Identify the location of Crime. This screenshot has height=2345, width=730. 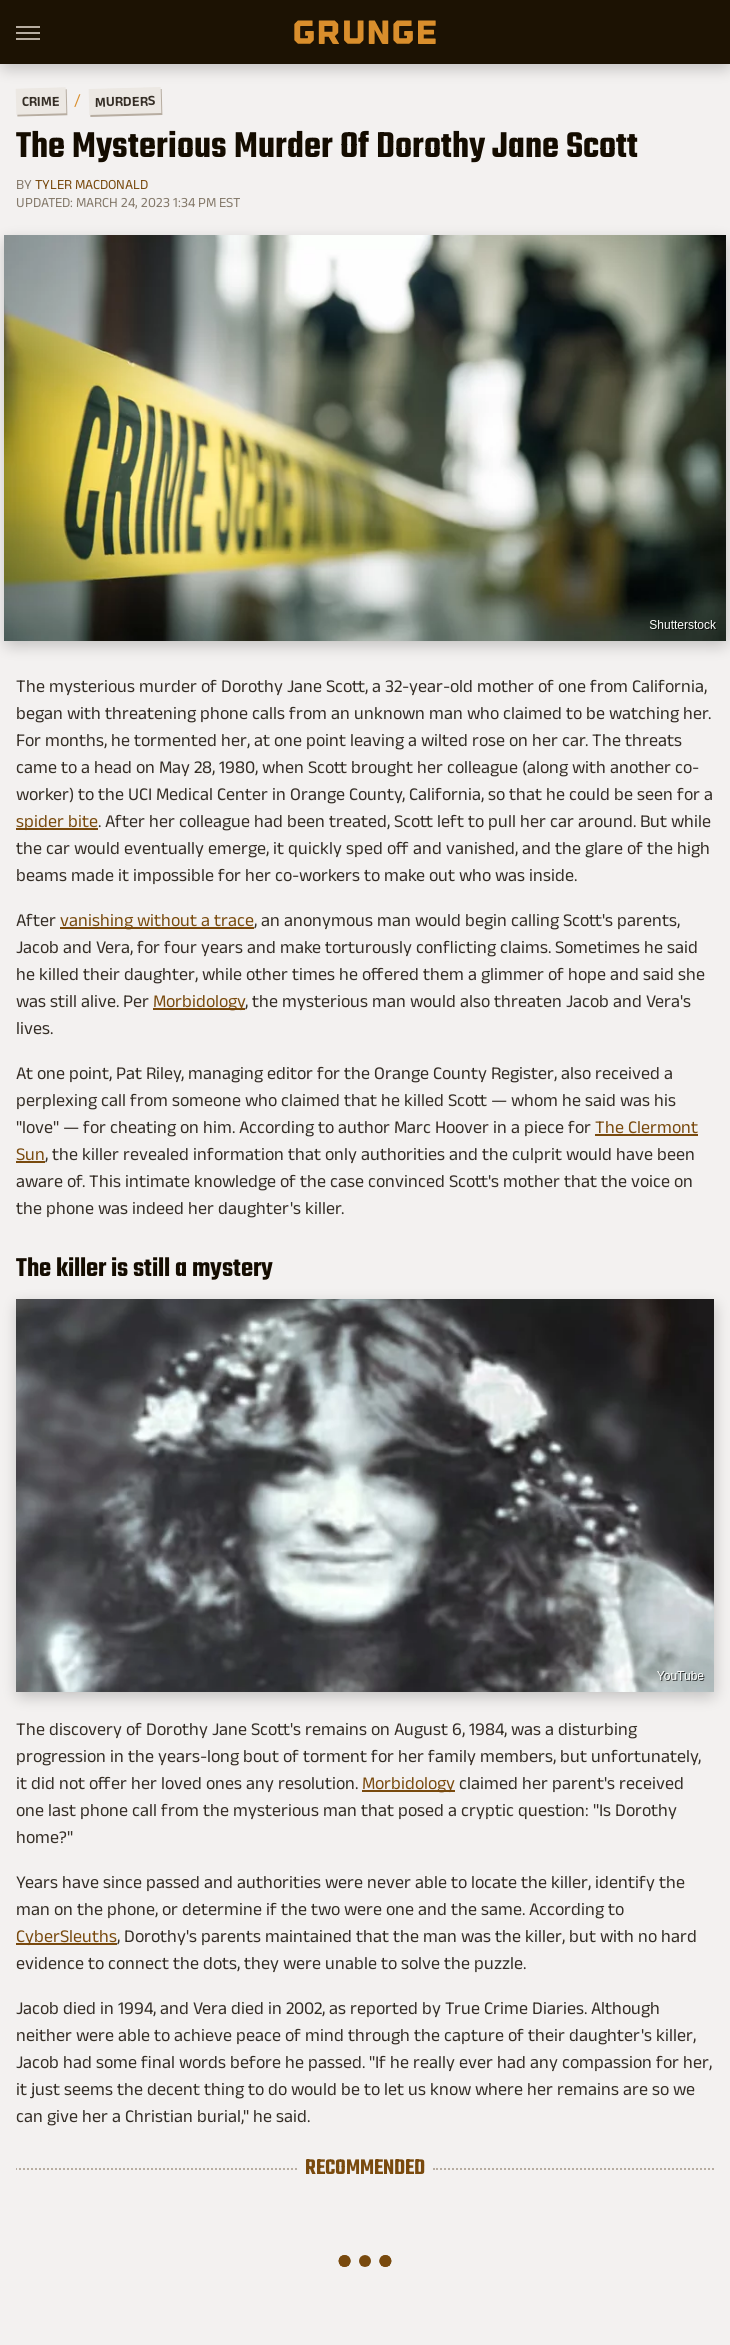
(41, 101).